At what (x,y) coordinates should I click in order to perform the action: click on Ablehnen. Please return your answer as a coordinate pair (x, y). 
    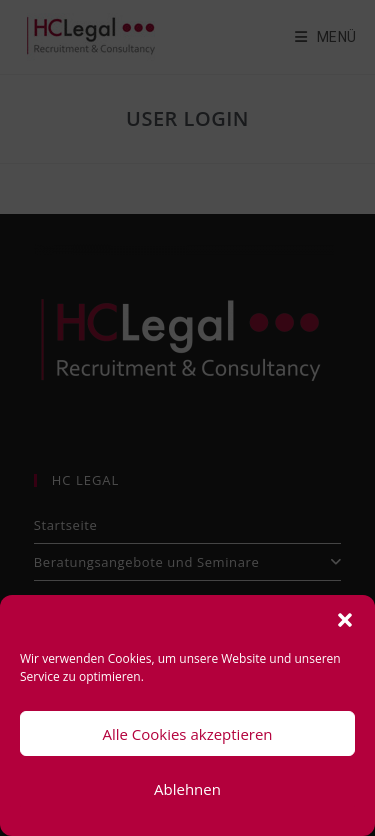
    Looking at the image, I should click on (187, 789).